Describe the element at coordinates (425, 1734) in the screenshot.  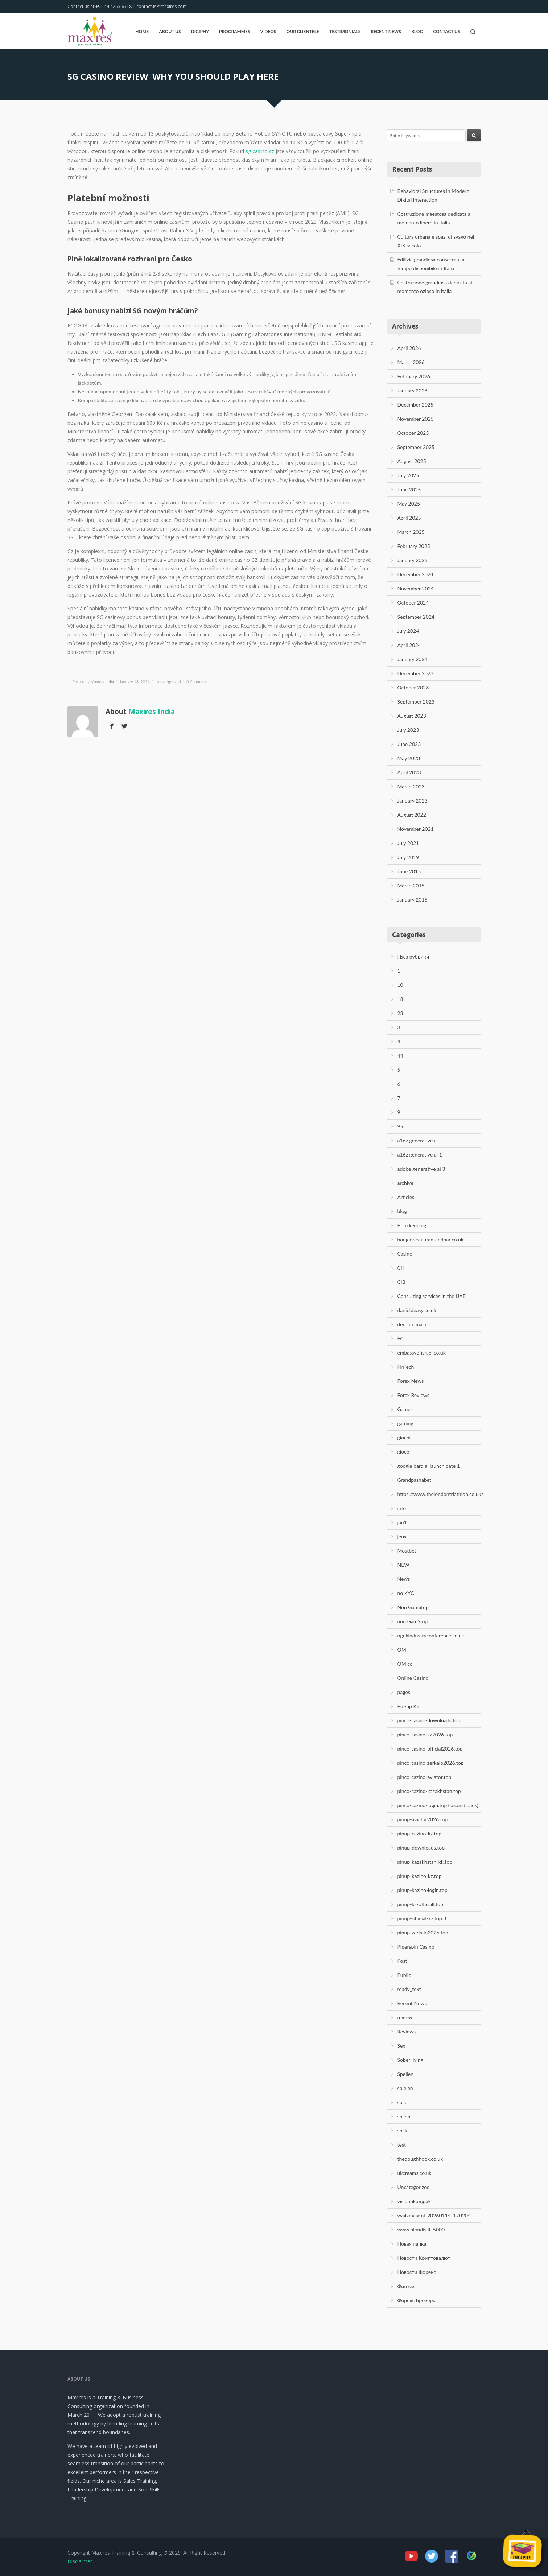
I see `pinco-casino-kz2026.top` at that location.